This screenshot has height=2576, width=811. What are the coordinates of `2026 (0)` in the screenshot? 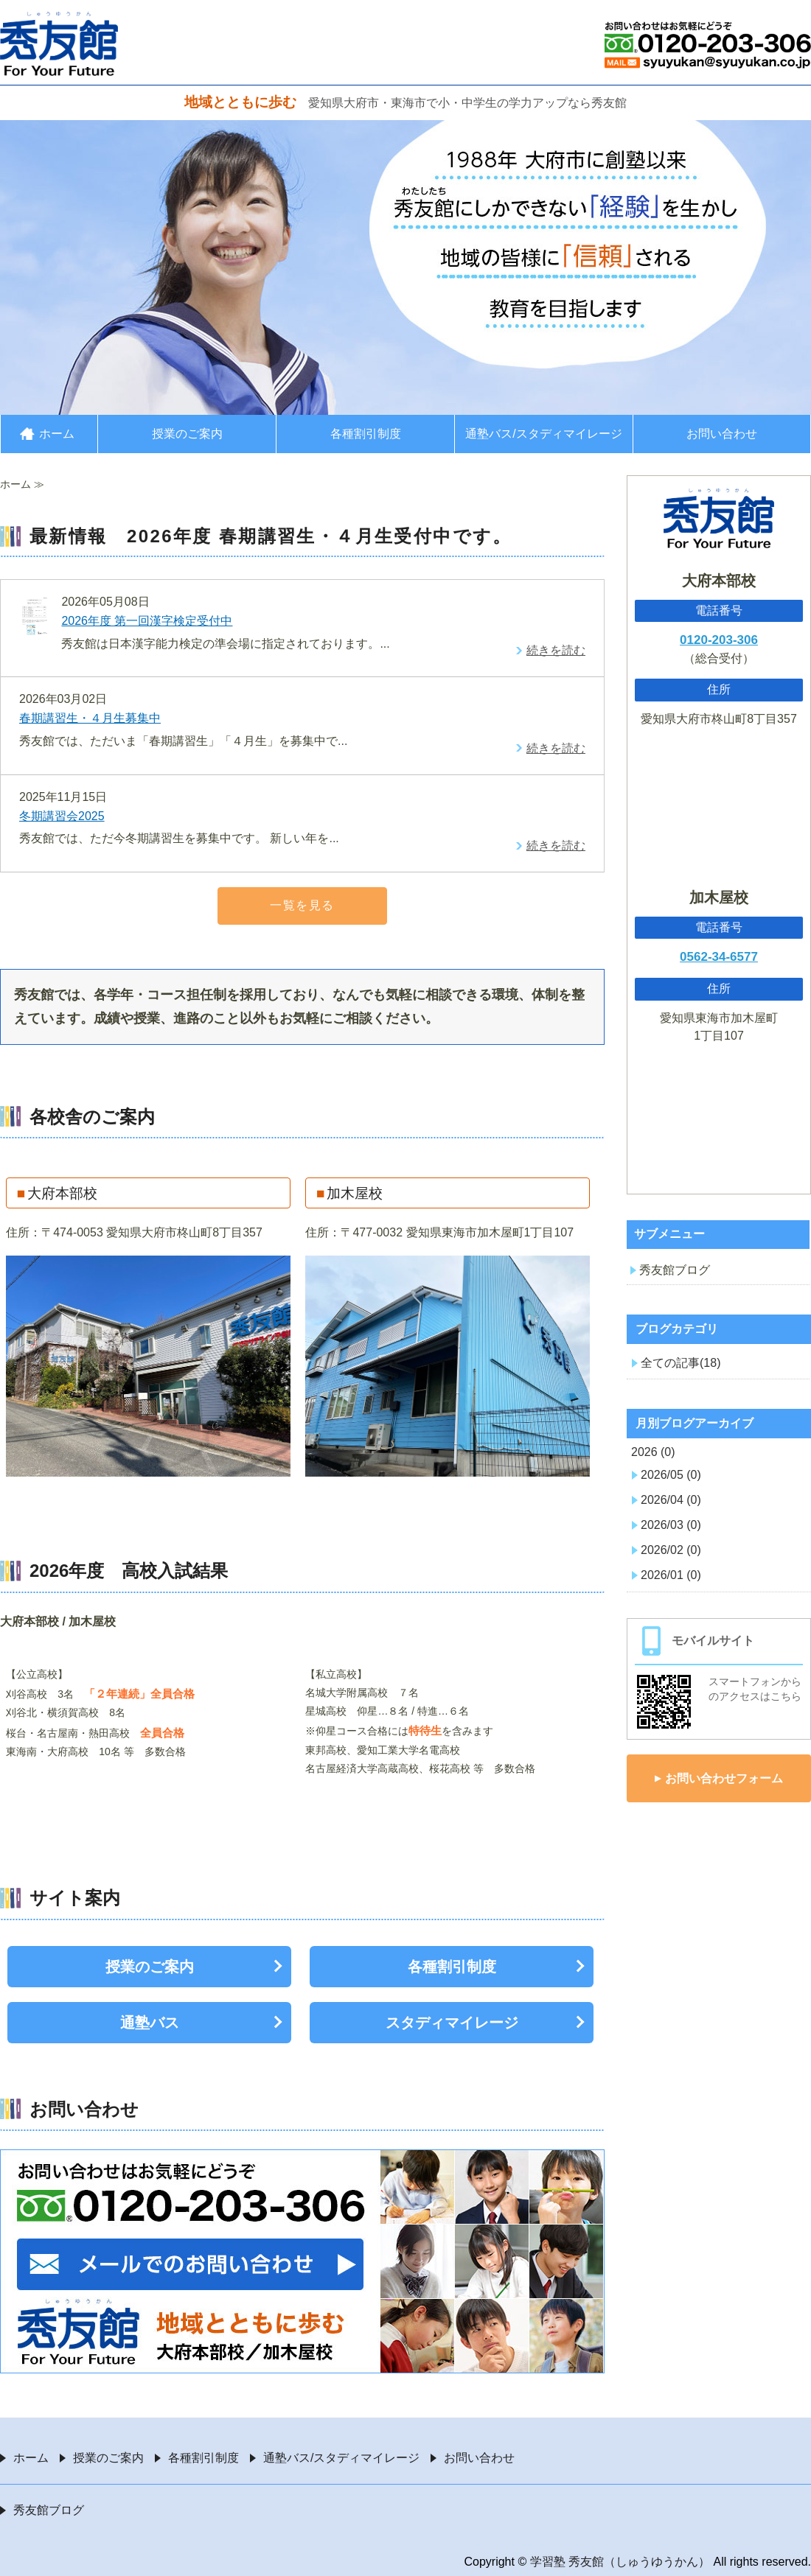 It's located at (653, 1452).